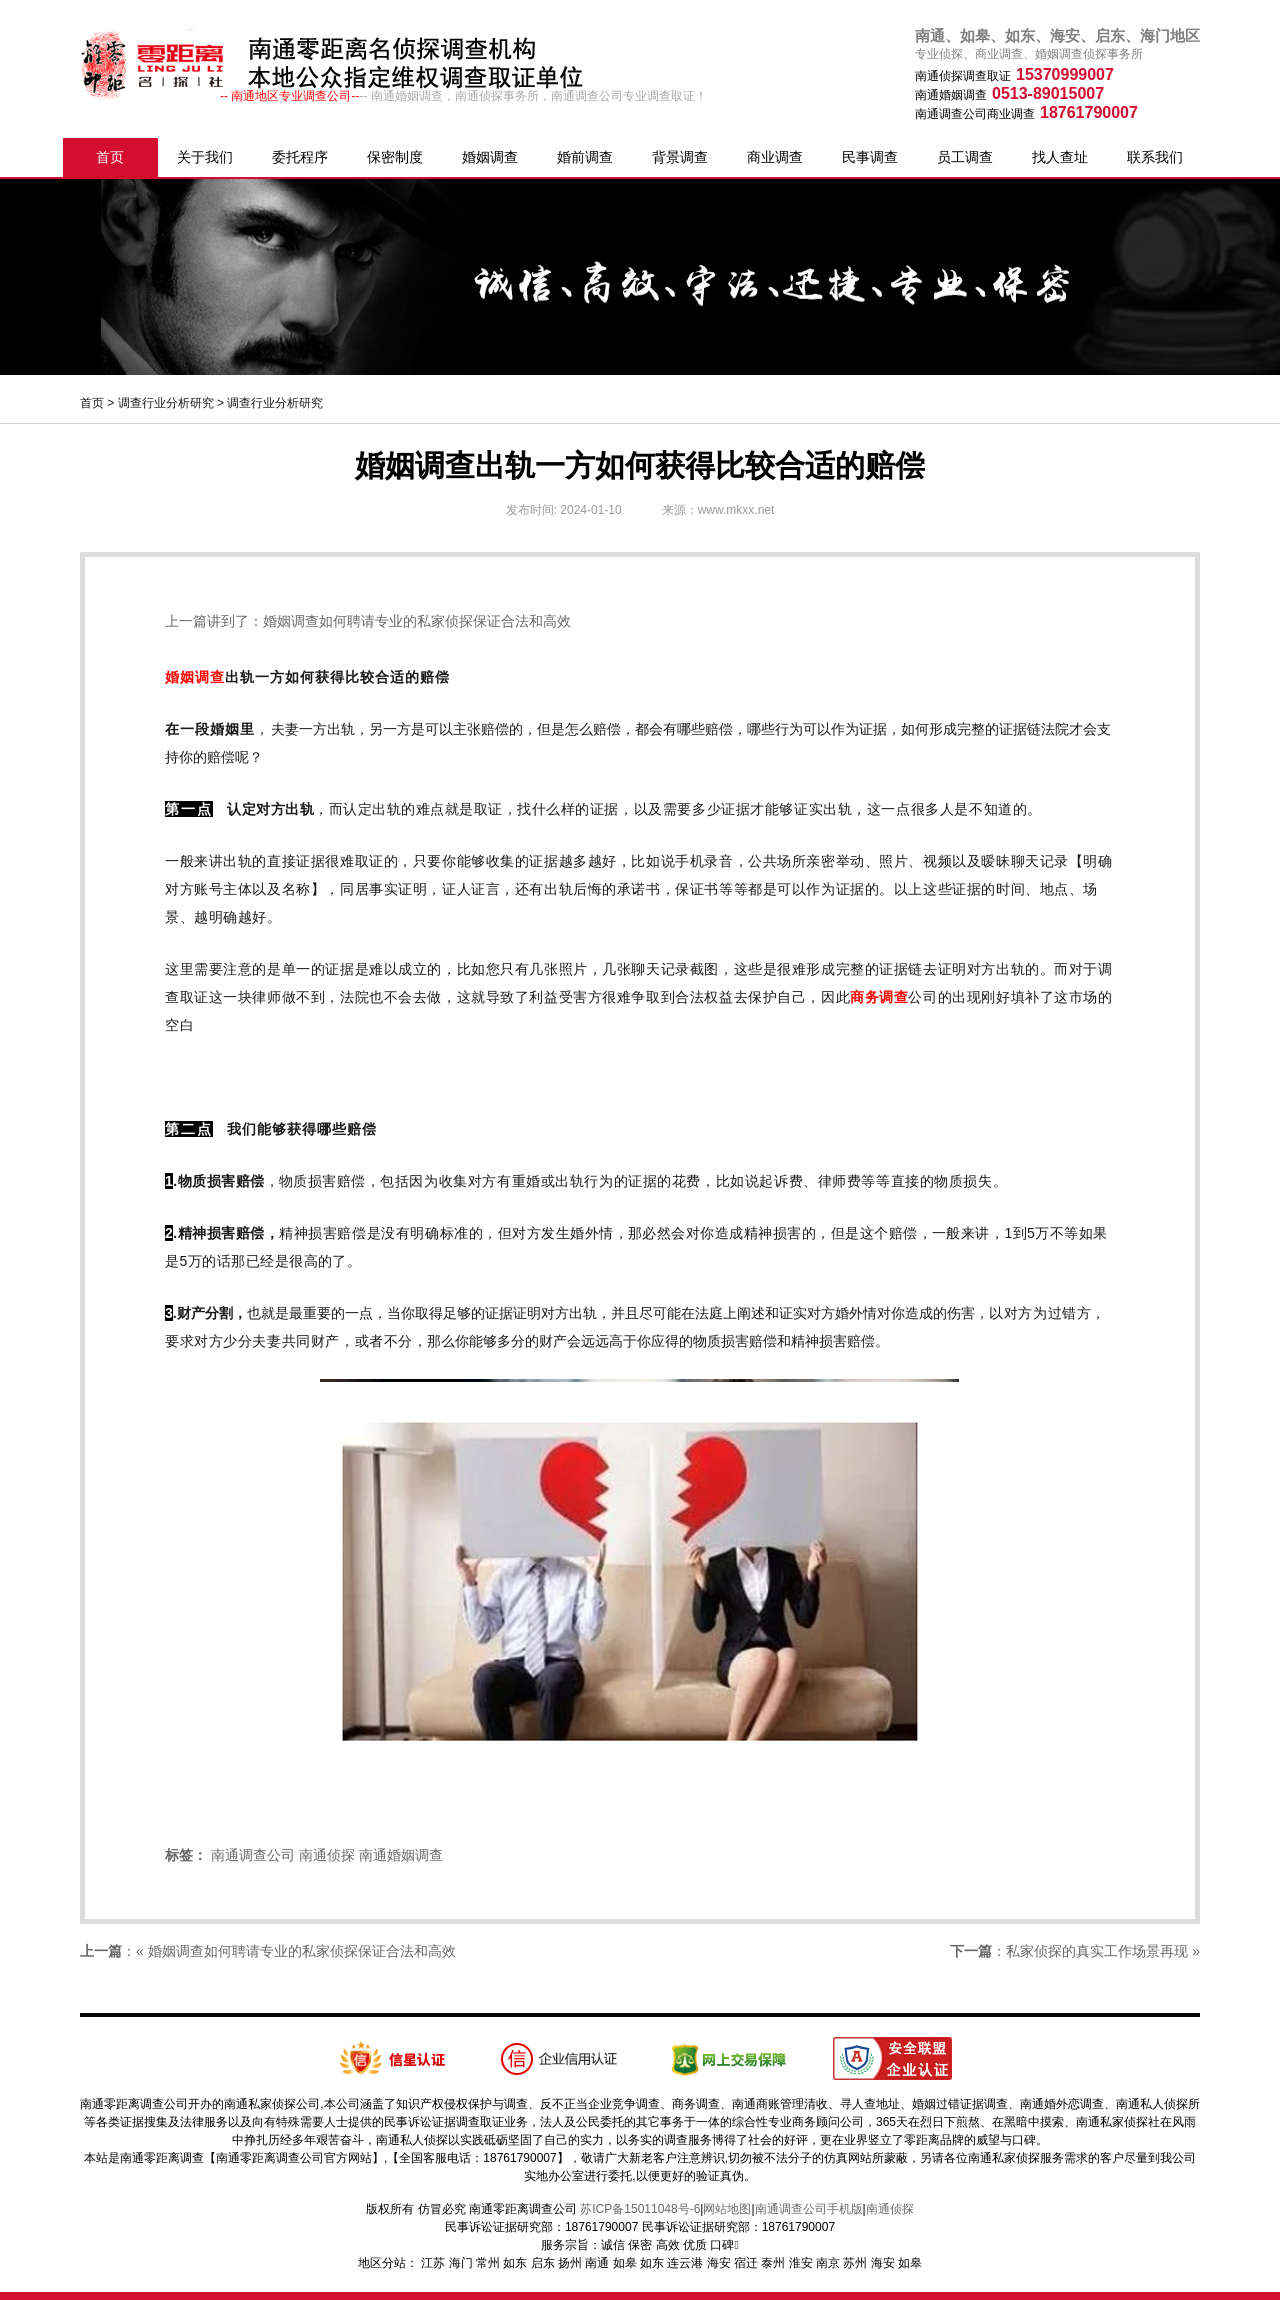 The image size is (1280, 2300). What do you see at coordinates (253, 1855) in the screenshot?
I see `南通调查公司` at bounding box center [253, 1855].